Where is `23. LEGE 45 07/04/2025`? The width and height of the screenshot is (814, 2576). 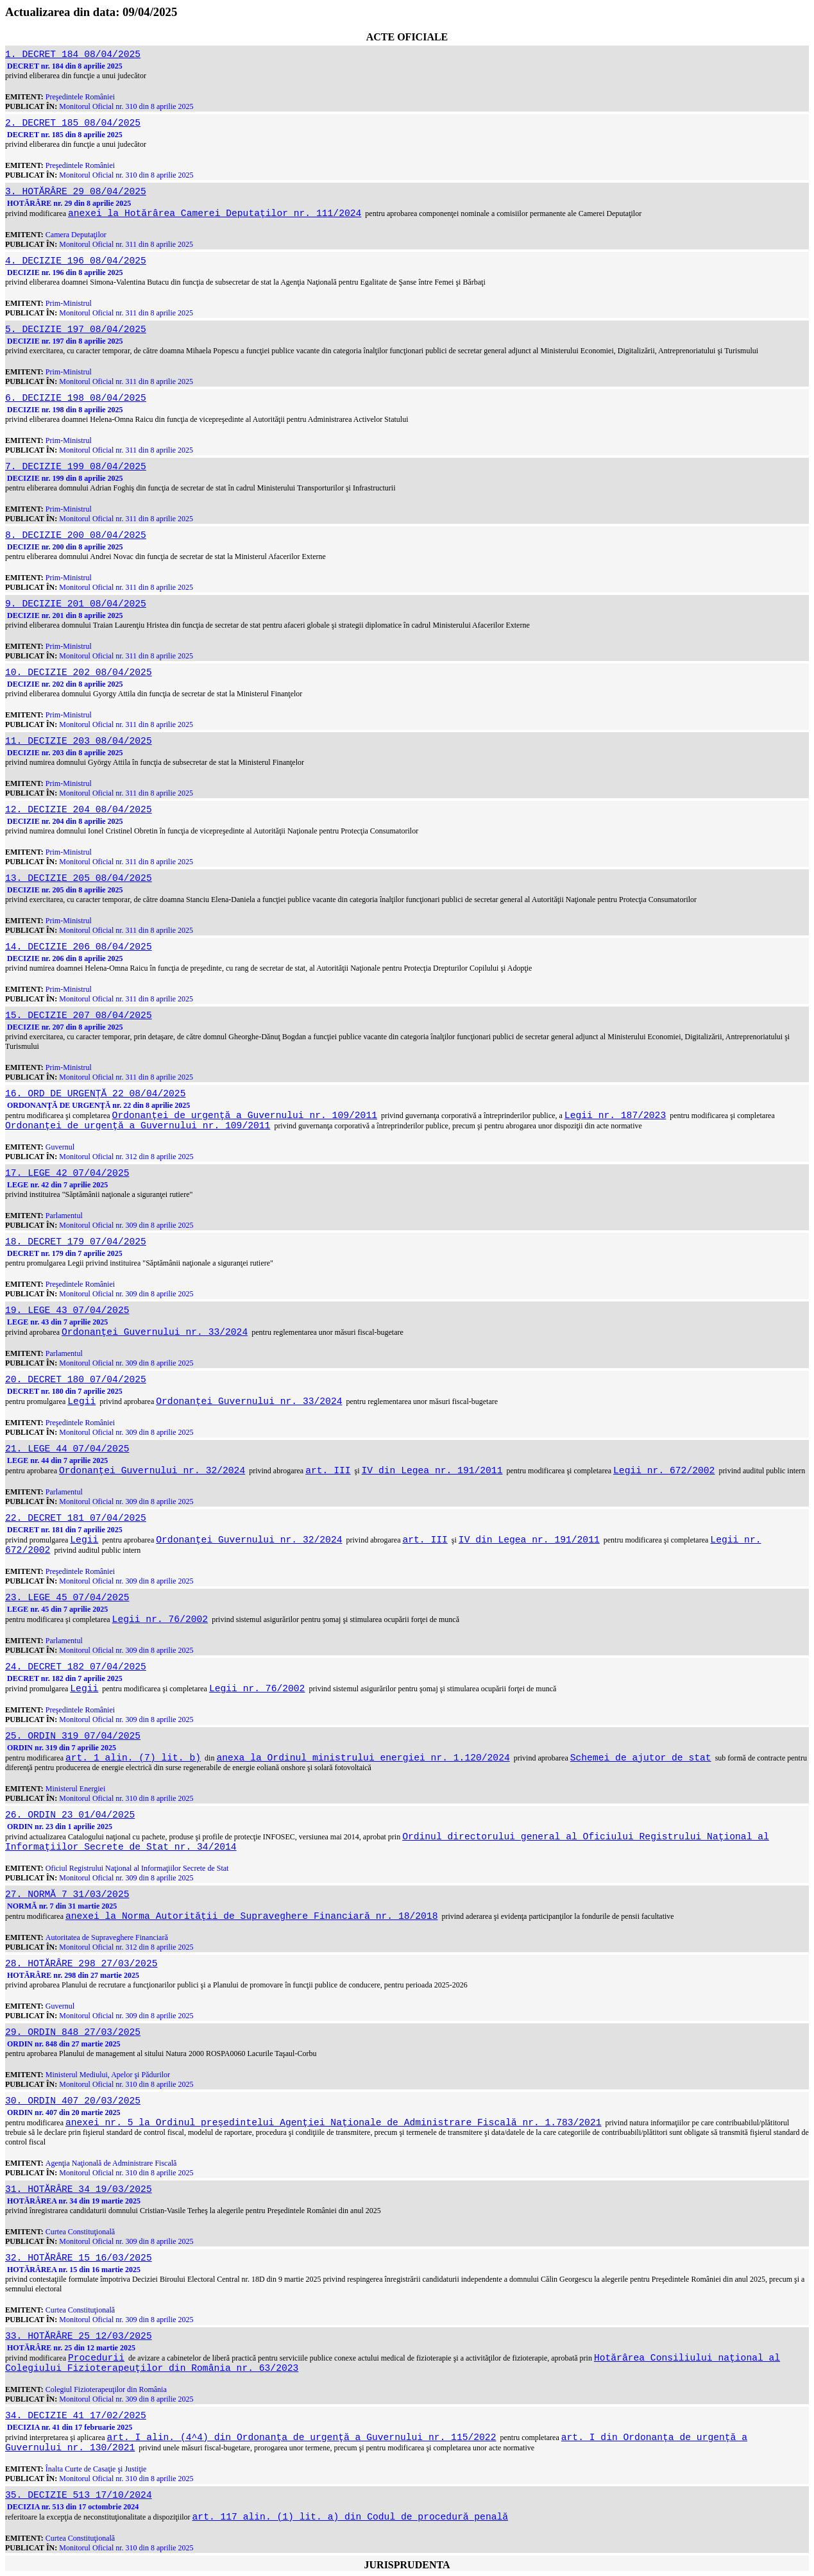 23. LEGE 45 07/04/2025 is located at coordinates (67, 1598).